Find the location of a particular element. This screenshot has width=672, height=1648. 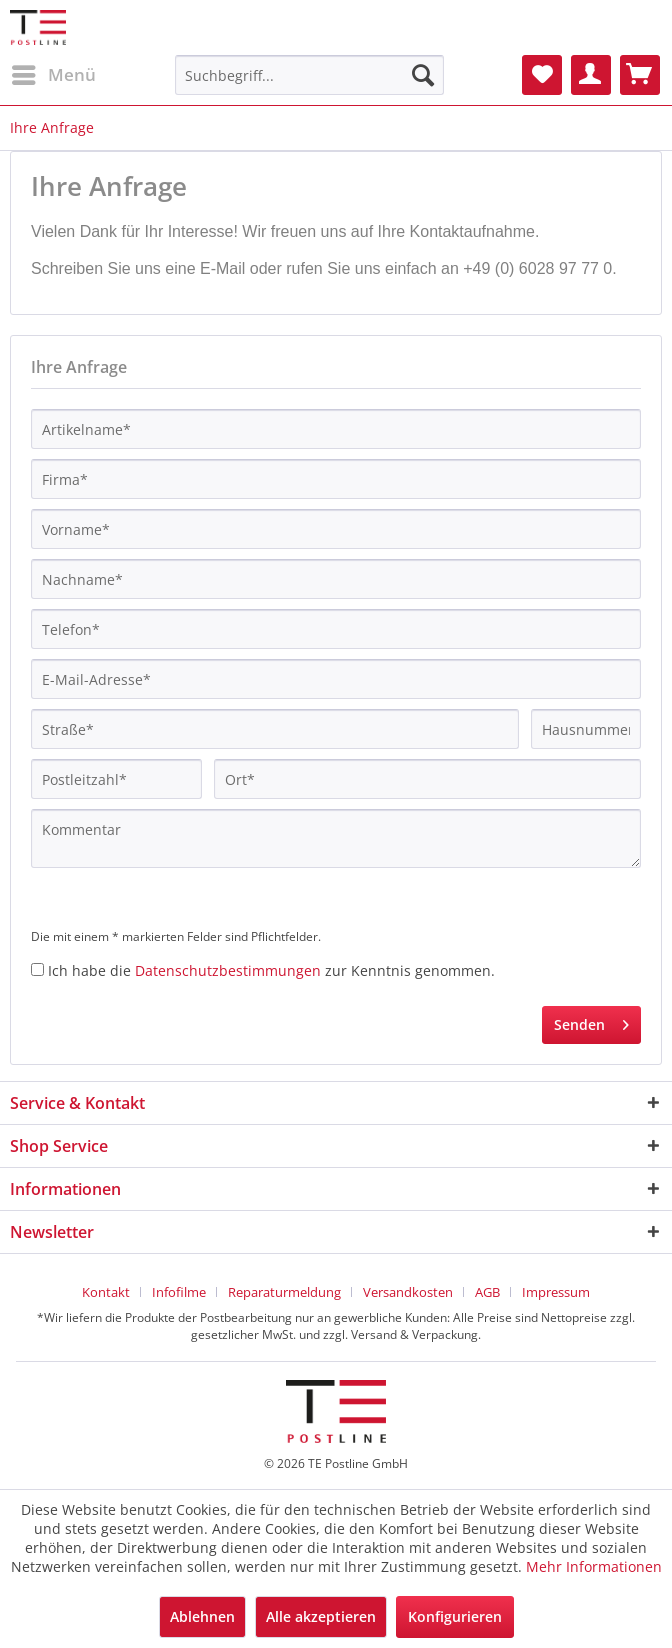

Datenschutzbestimmungen is located at coordinates (228, 970).